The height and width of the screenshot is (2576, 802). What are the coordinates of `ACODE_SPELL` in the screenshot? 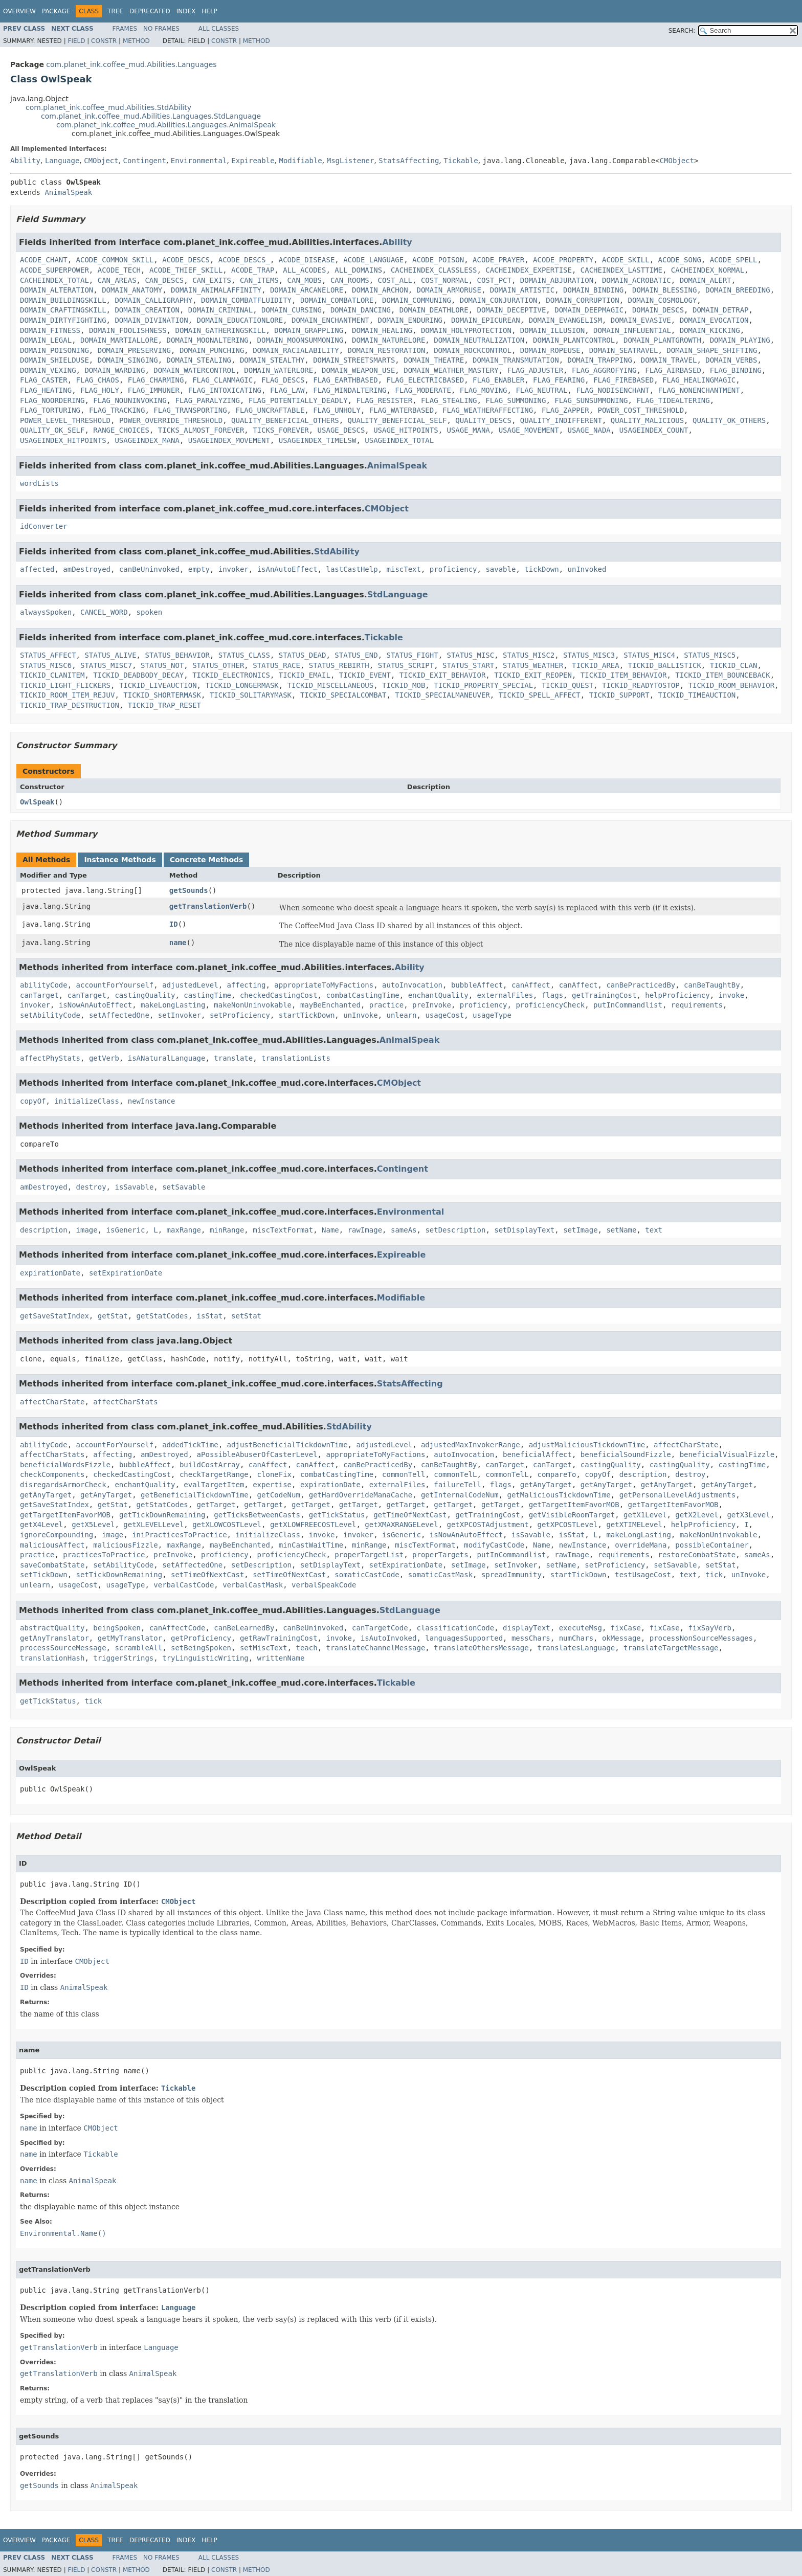 It's located at (734, 260).